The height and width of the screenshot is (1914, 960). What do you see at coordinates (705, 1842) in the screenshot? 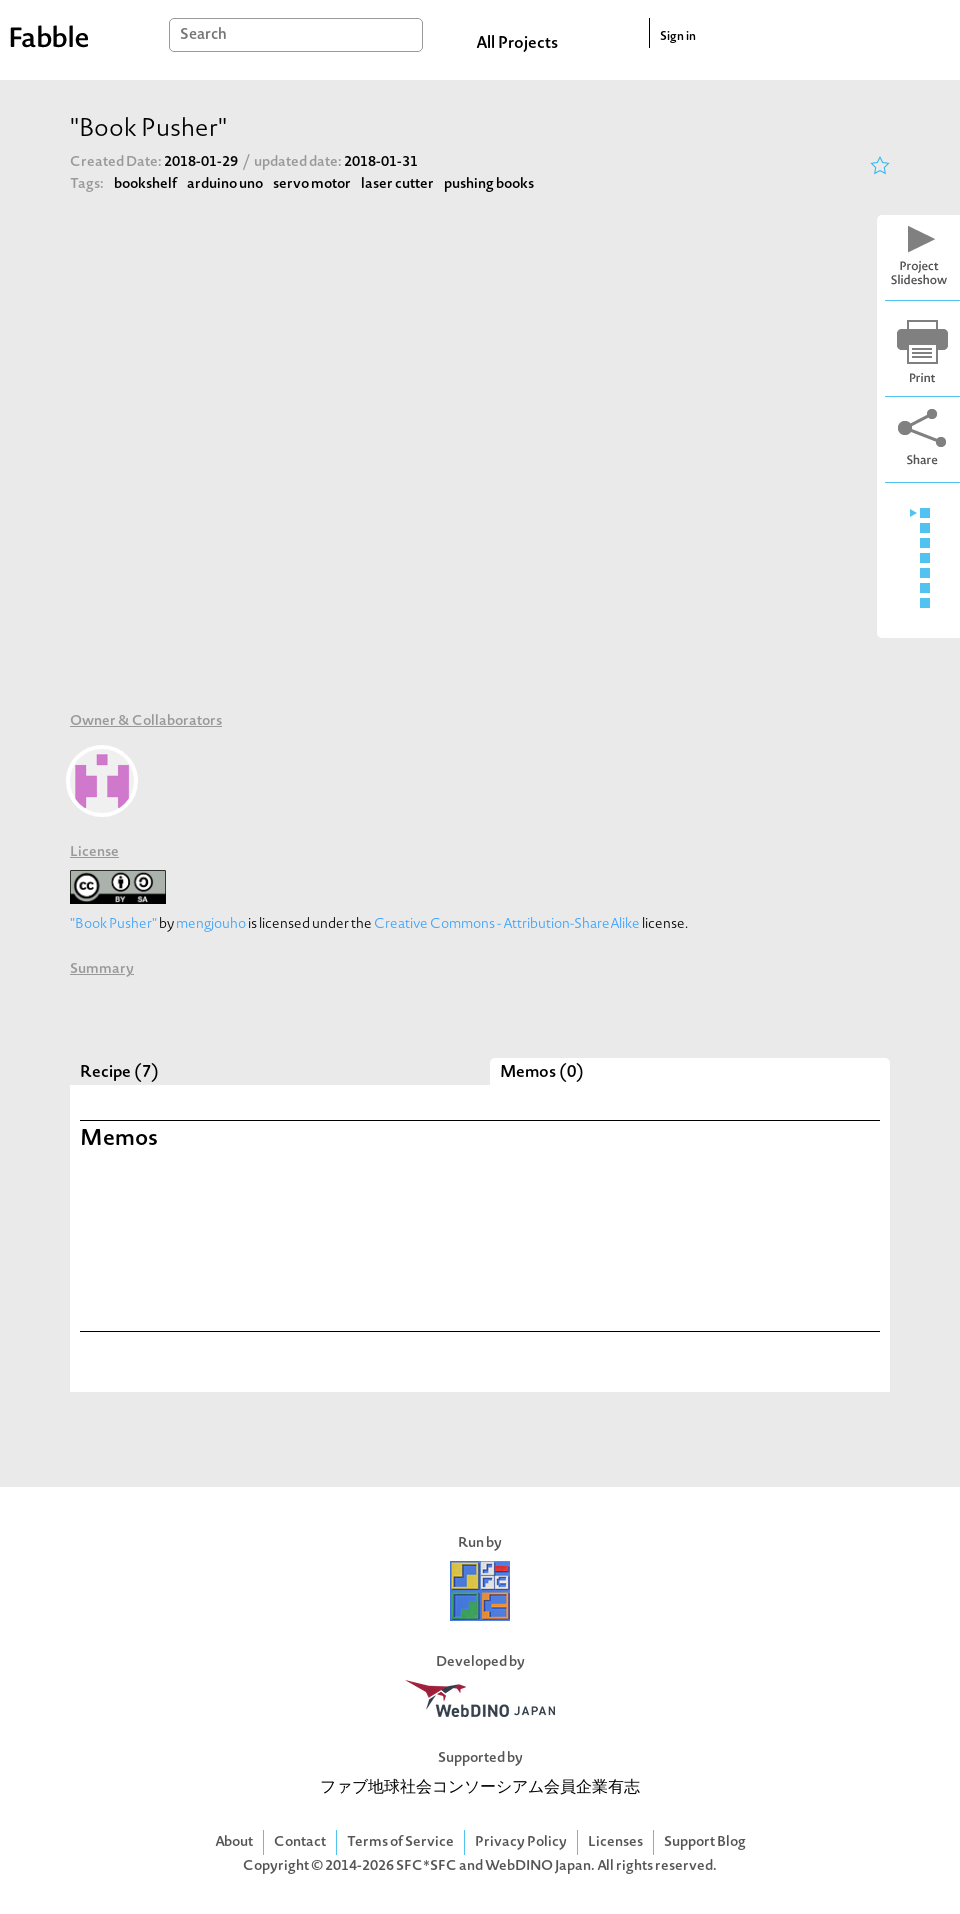
I see `Support Blog` at bounding box center [705, 1842].